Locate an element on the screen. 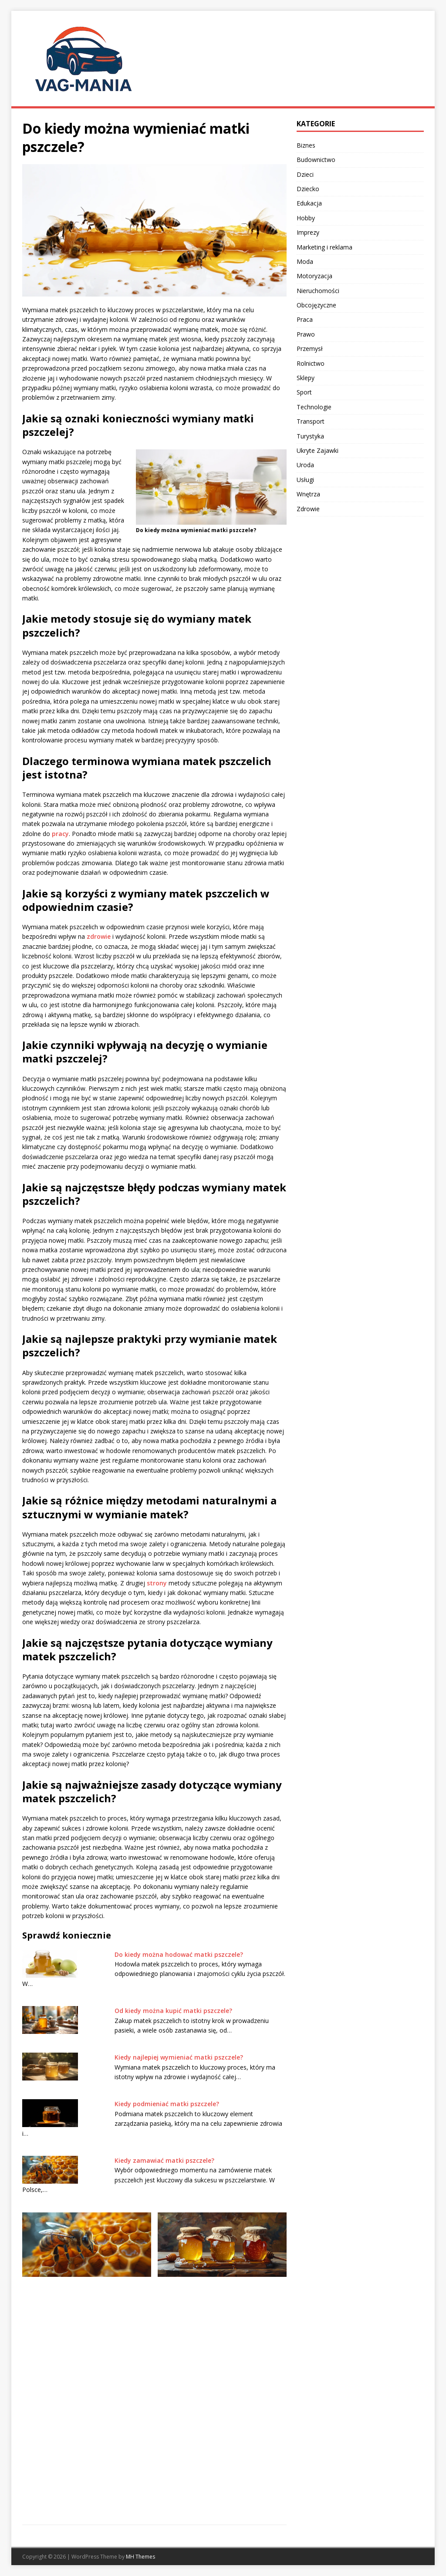 Image resolution: width=446 pixels, height=2576 pixels. Wnętrza is located at coordinates (308, 494).